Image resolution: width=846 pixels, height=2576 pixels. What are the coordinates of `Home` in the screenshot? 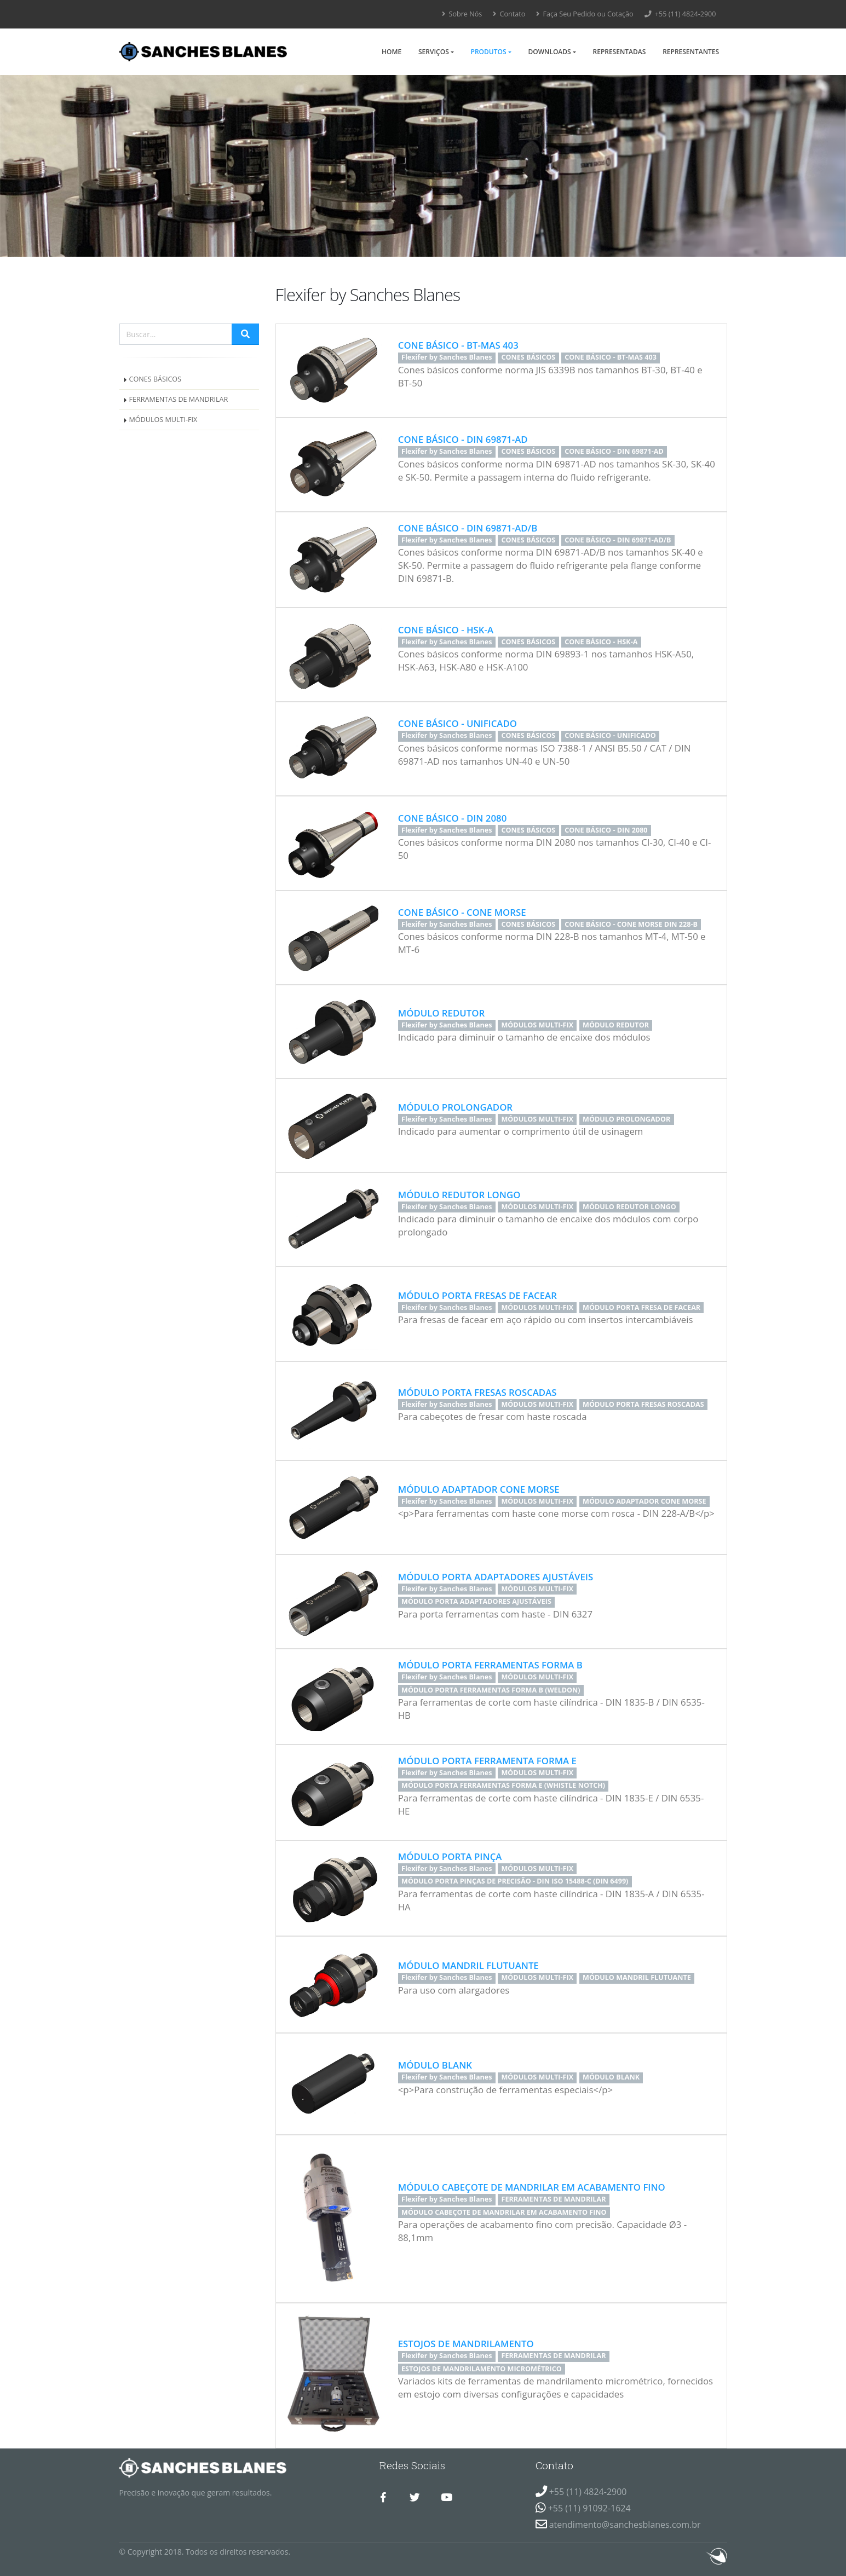 It's located at (391, 51).